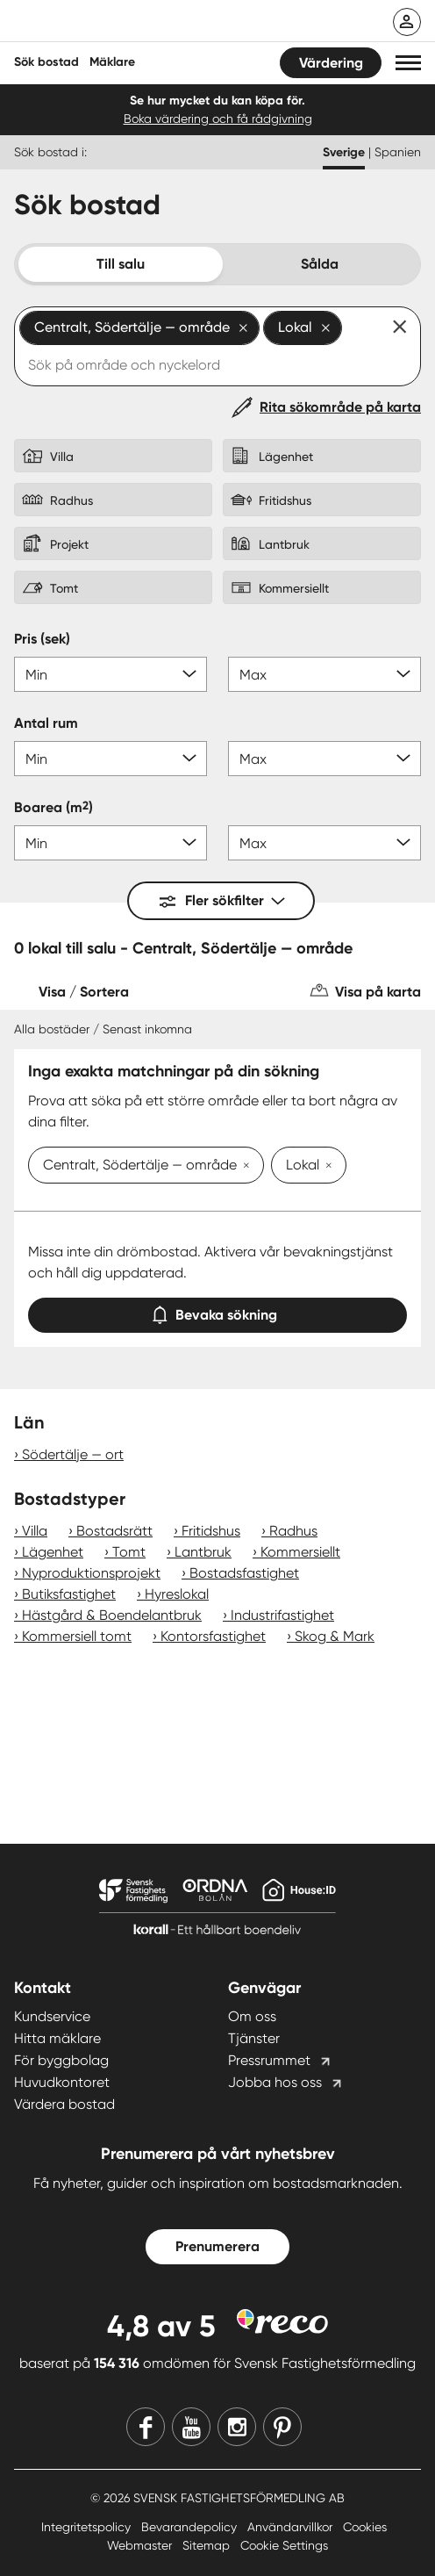 The image size is (435, 2576). Describe the element at coordinates (252, 2016) in the screenshot. I see `Om oss` at that location.